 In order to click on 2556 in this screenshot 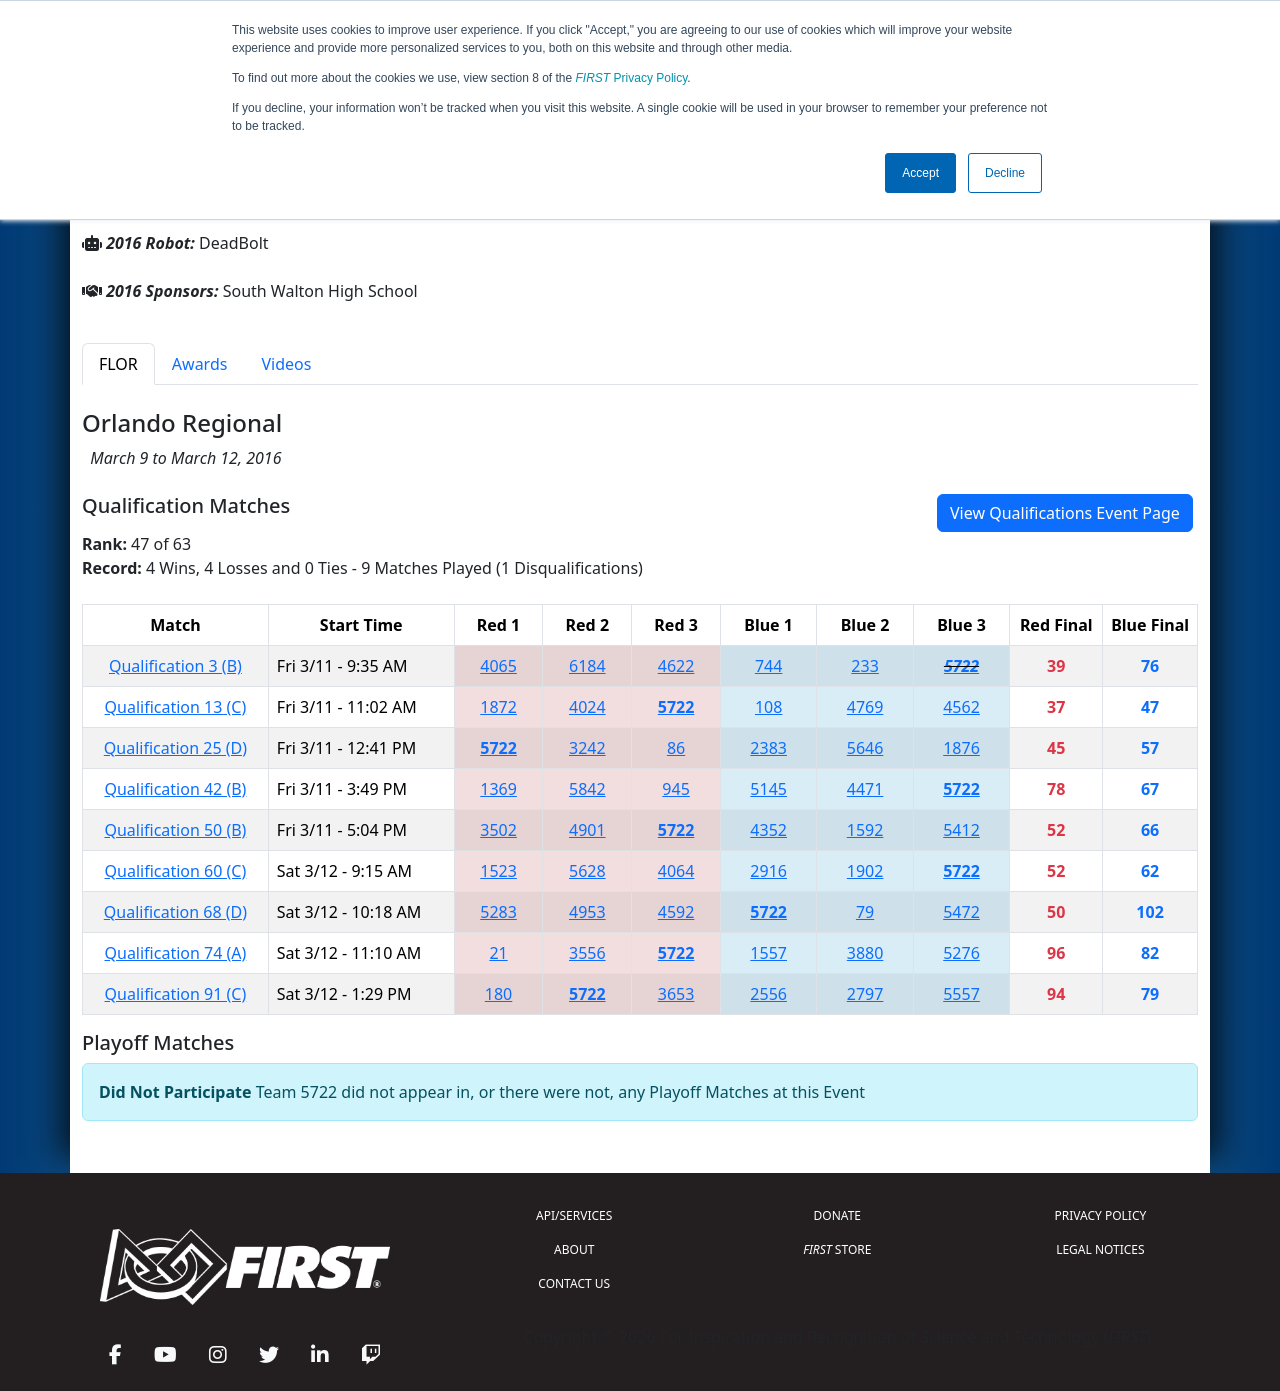, I will do `click(768, 994)`.